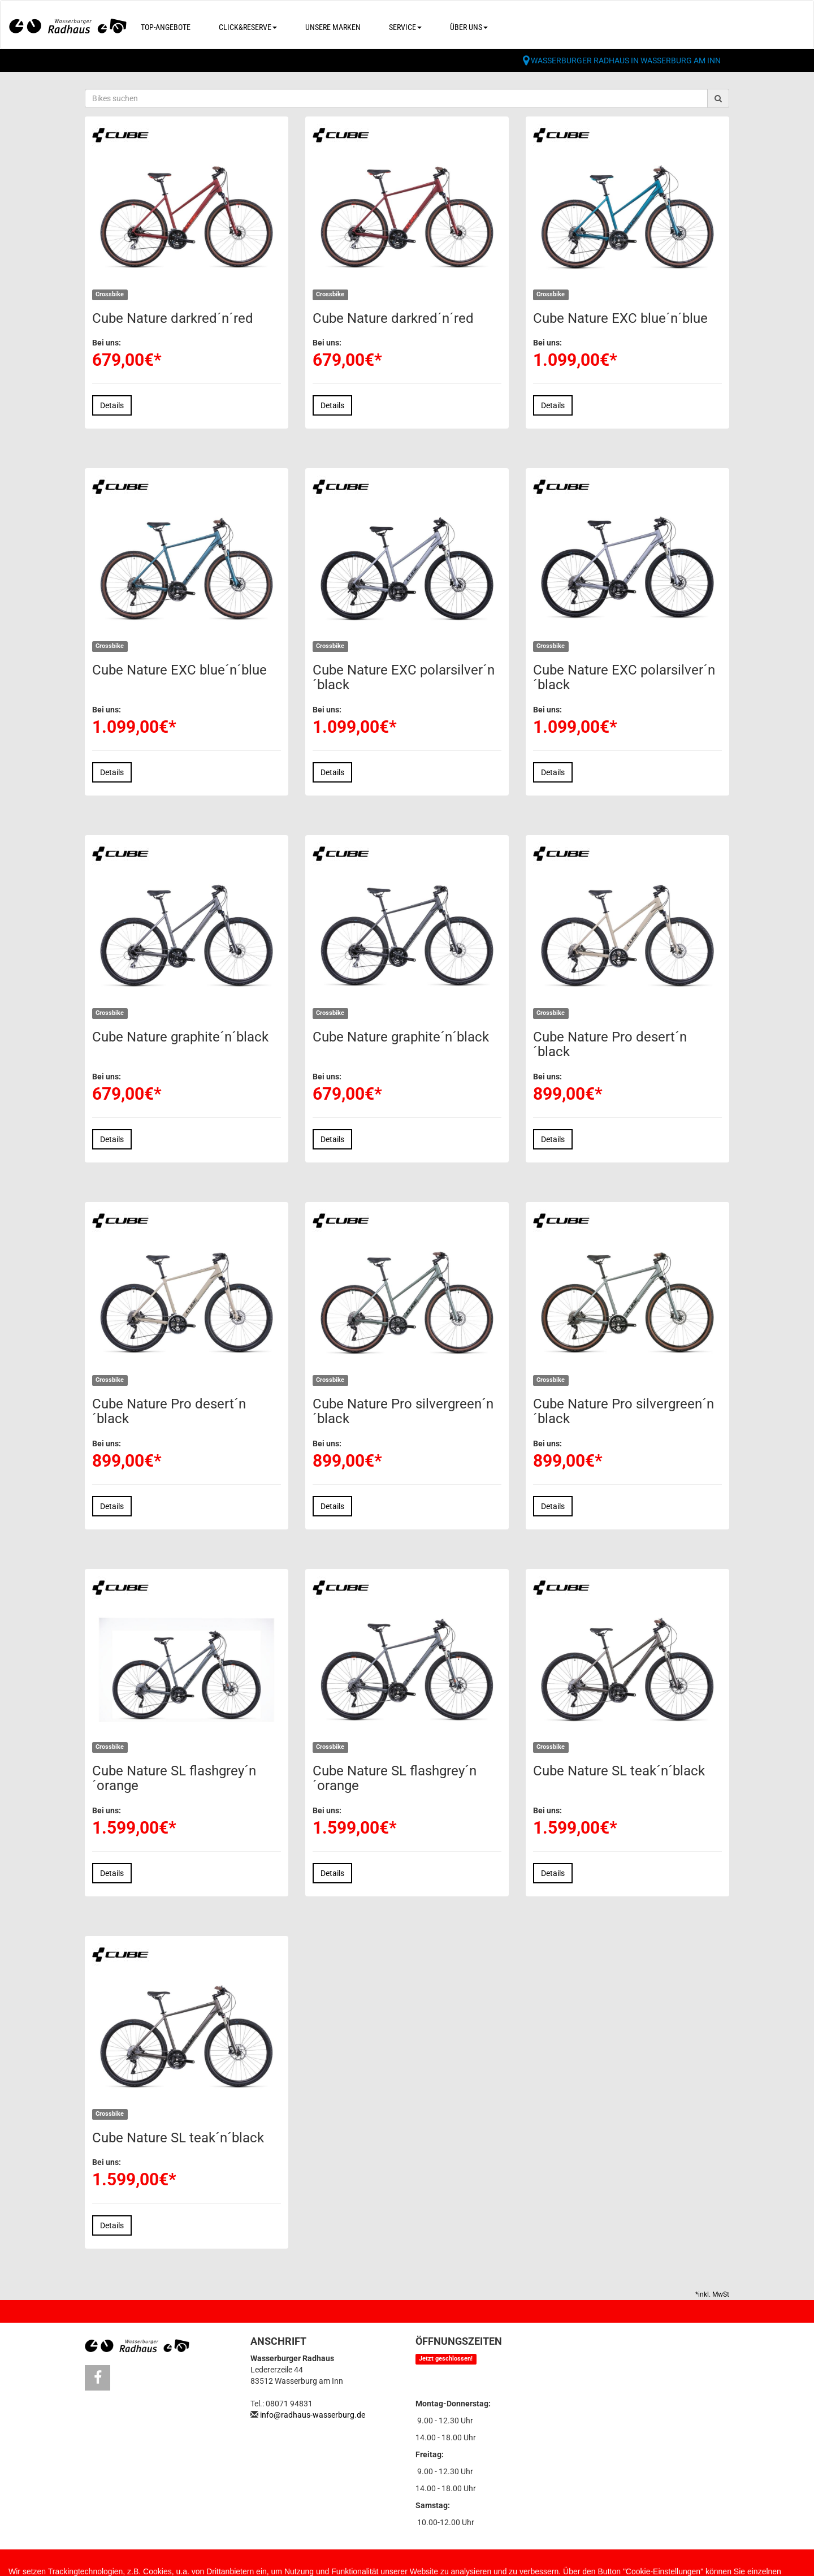 Image resolution: width=814 pixels, height=2576 pixels. Describe the element at coordinates (240, 2564) in the screenshot. I see `Datenschutz` at that location.